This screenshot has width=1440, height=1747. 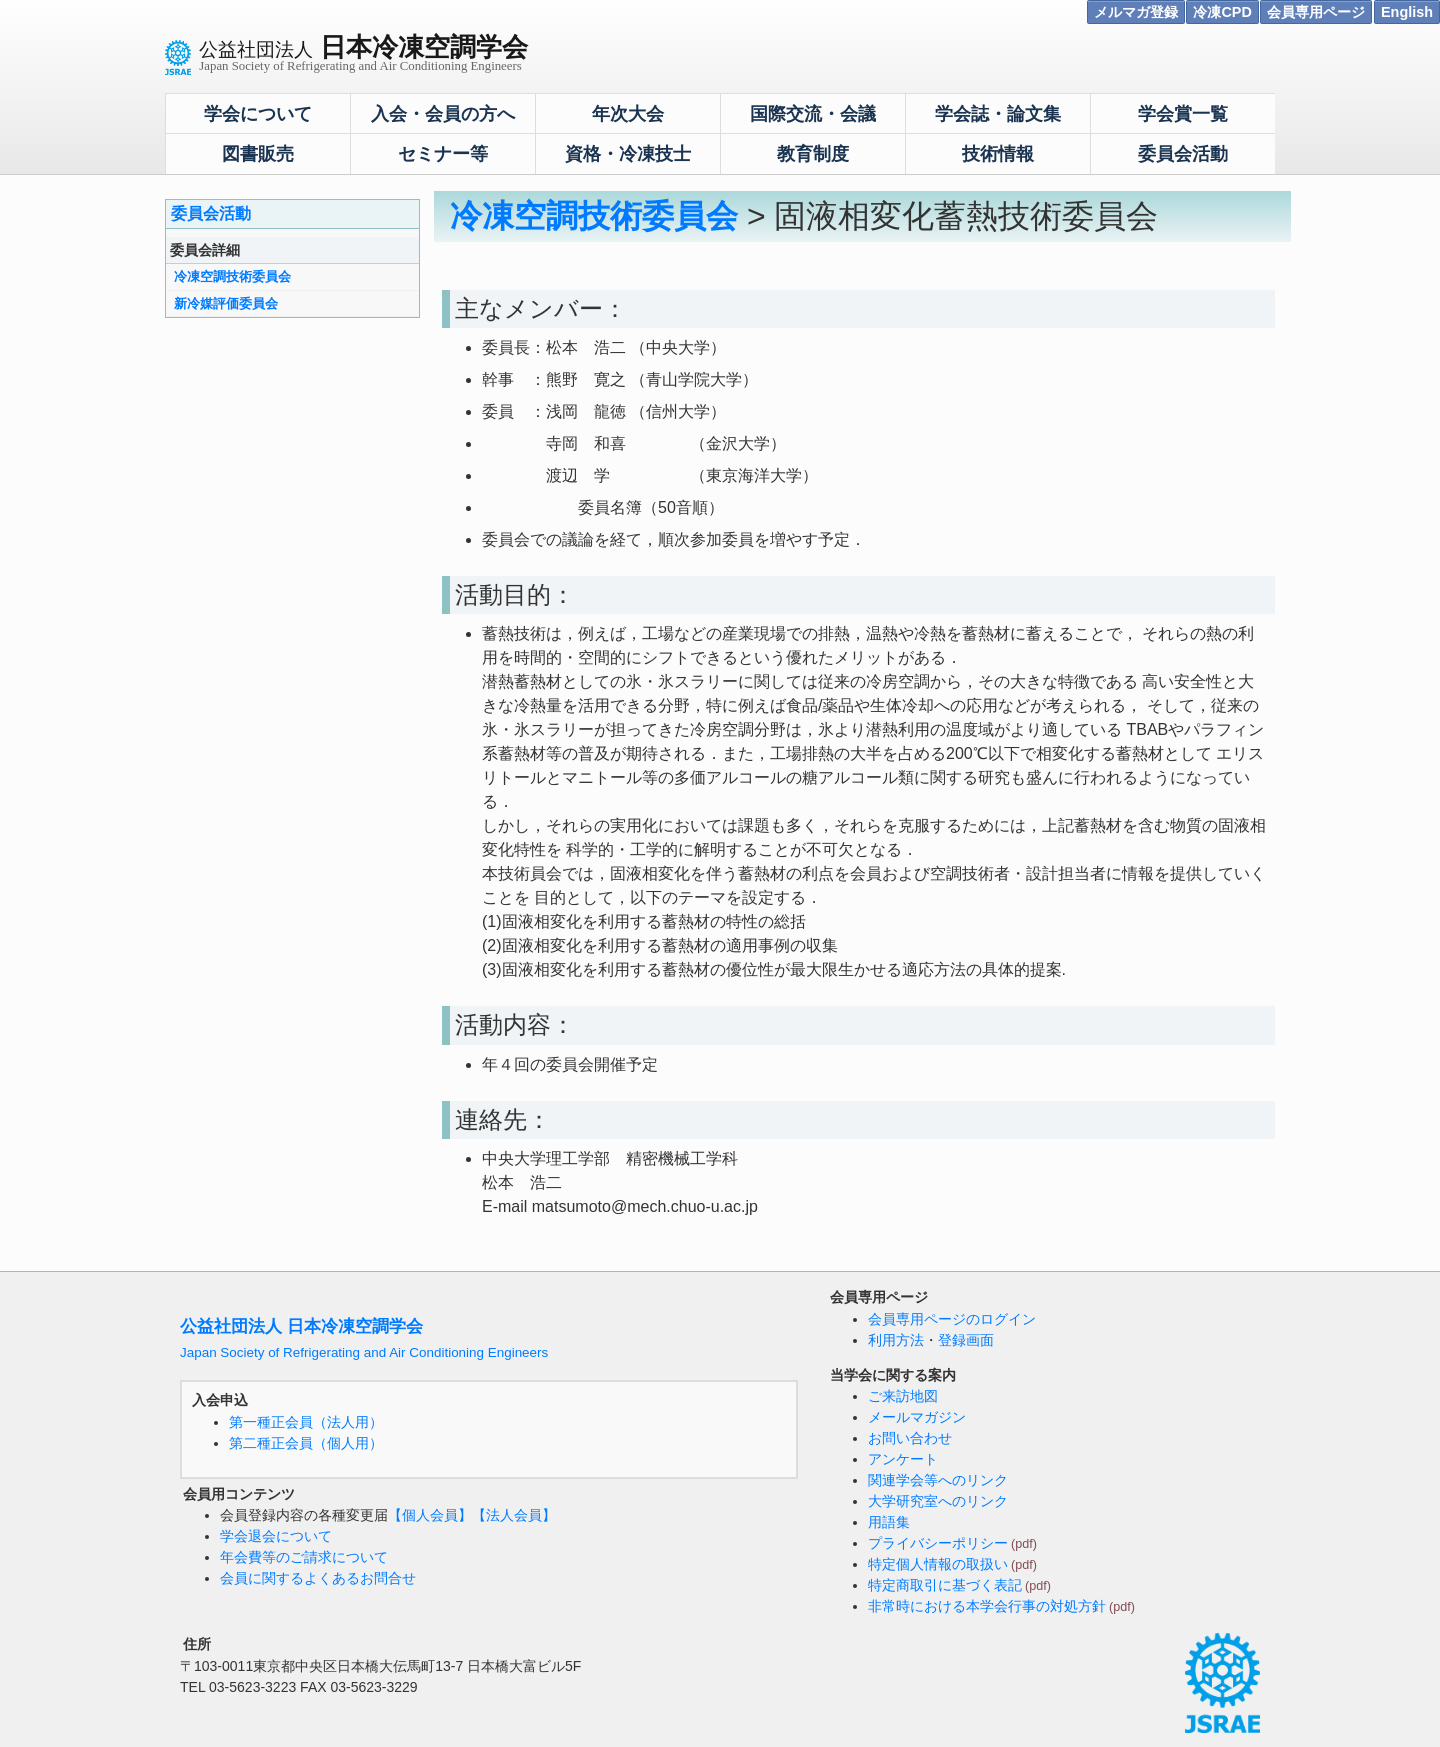 I want to click on 会員専用ページのログイン, so click(x=952, y=1319).